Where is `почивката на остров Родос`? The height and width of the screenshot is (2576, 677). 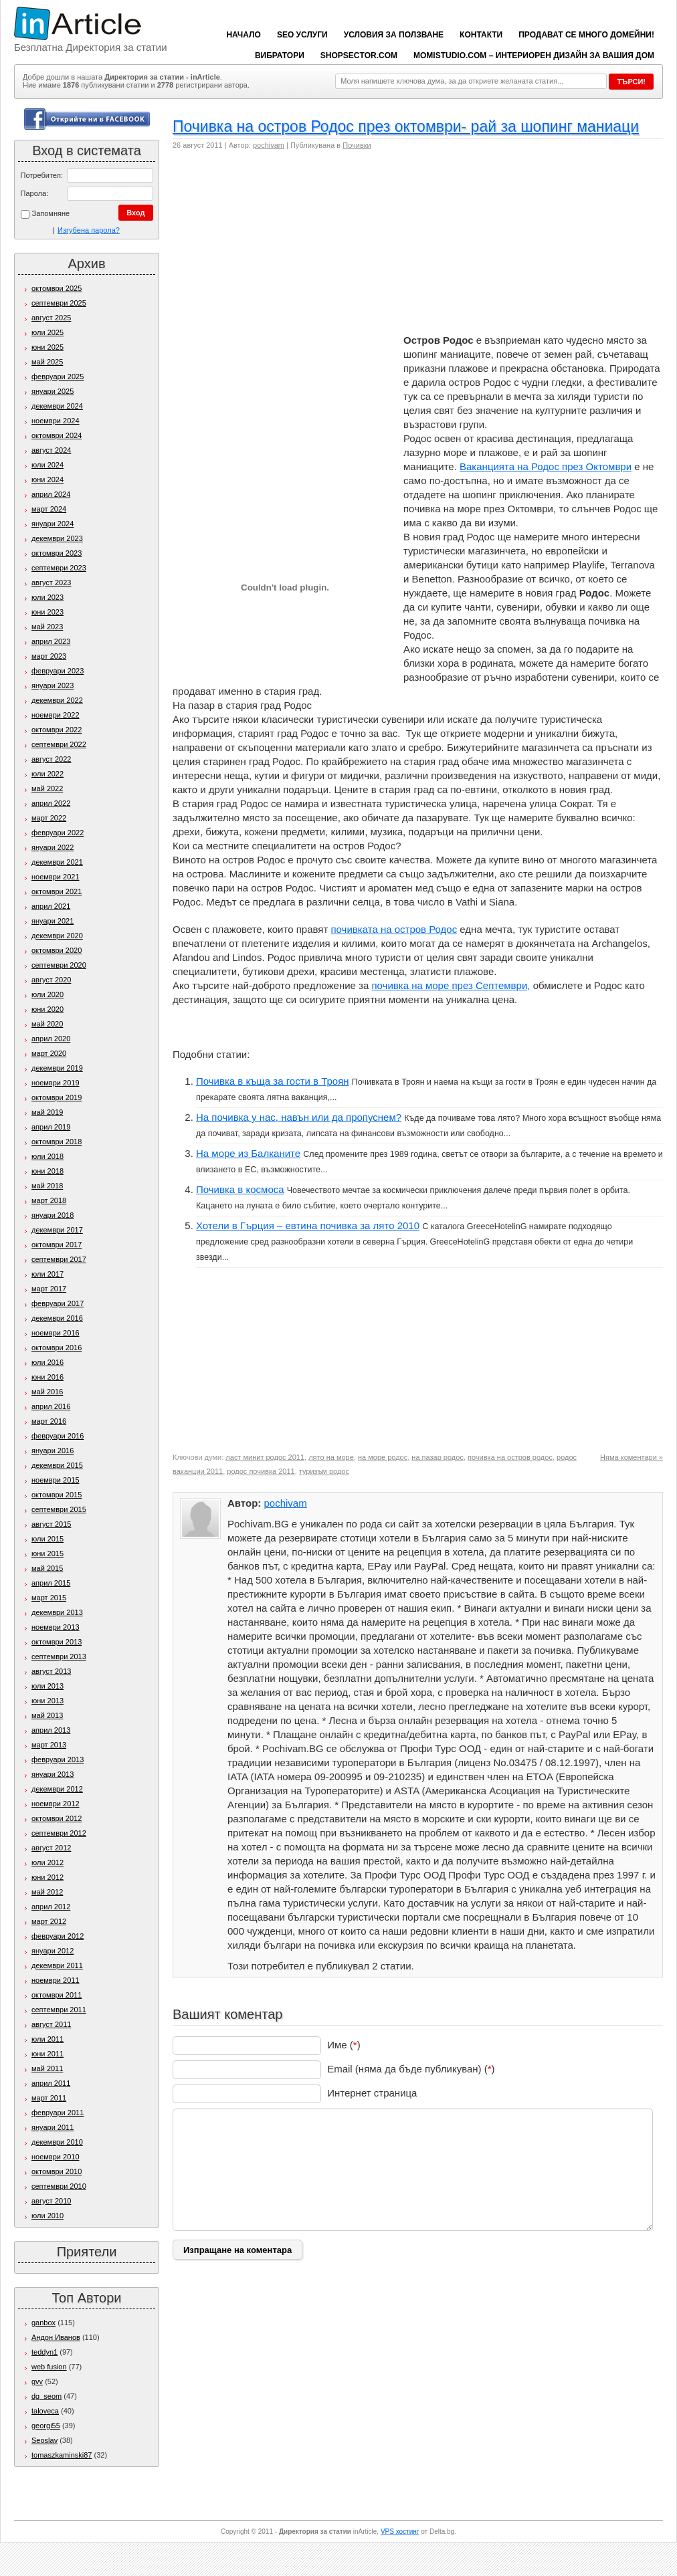 почивката на остров Родос is located at coordinates (393, 929).